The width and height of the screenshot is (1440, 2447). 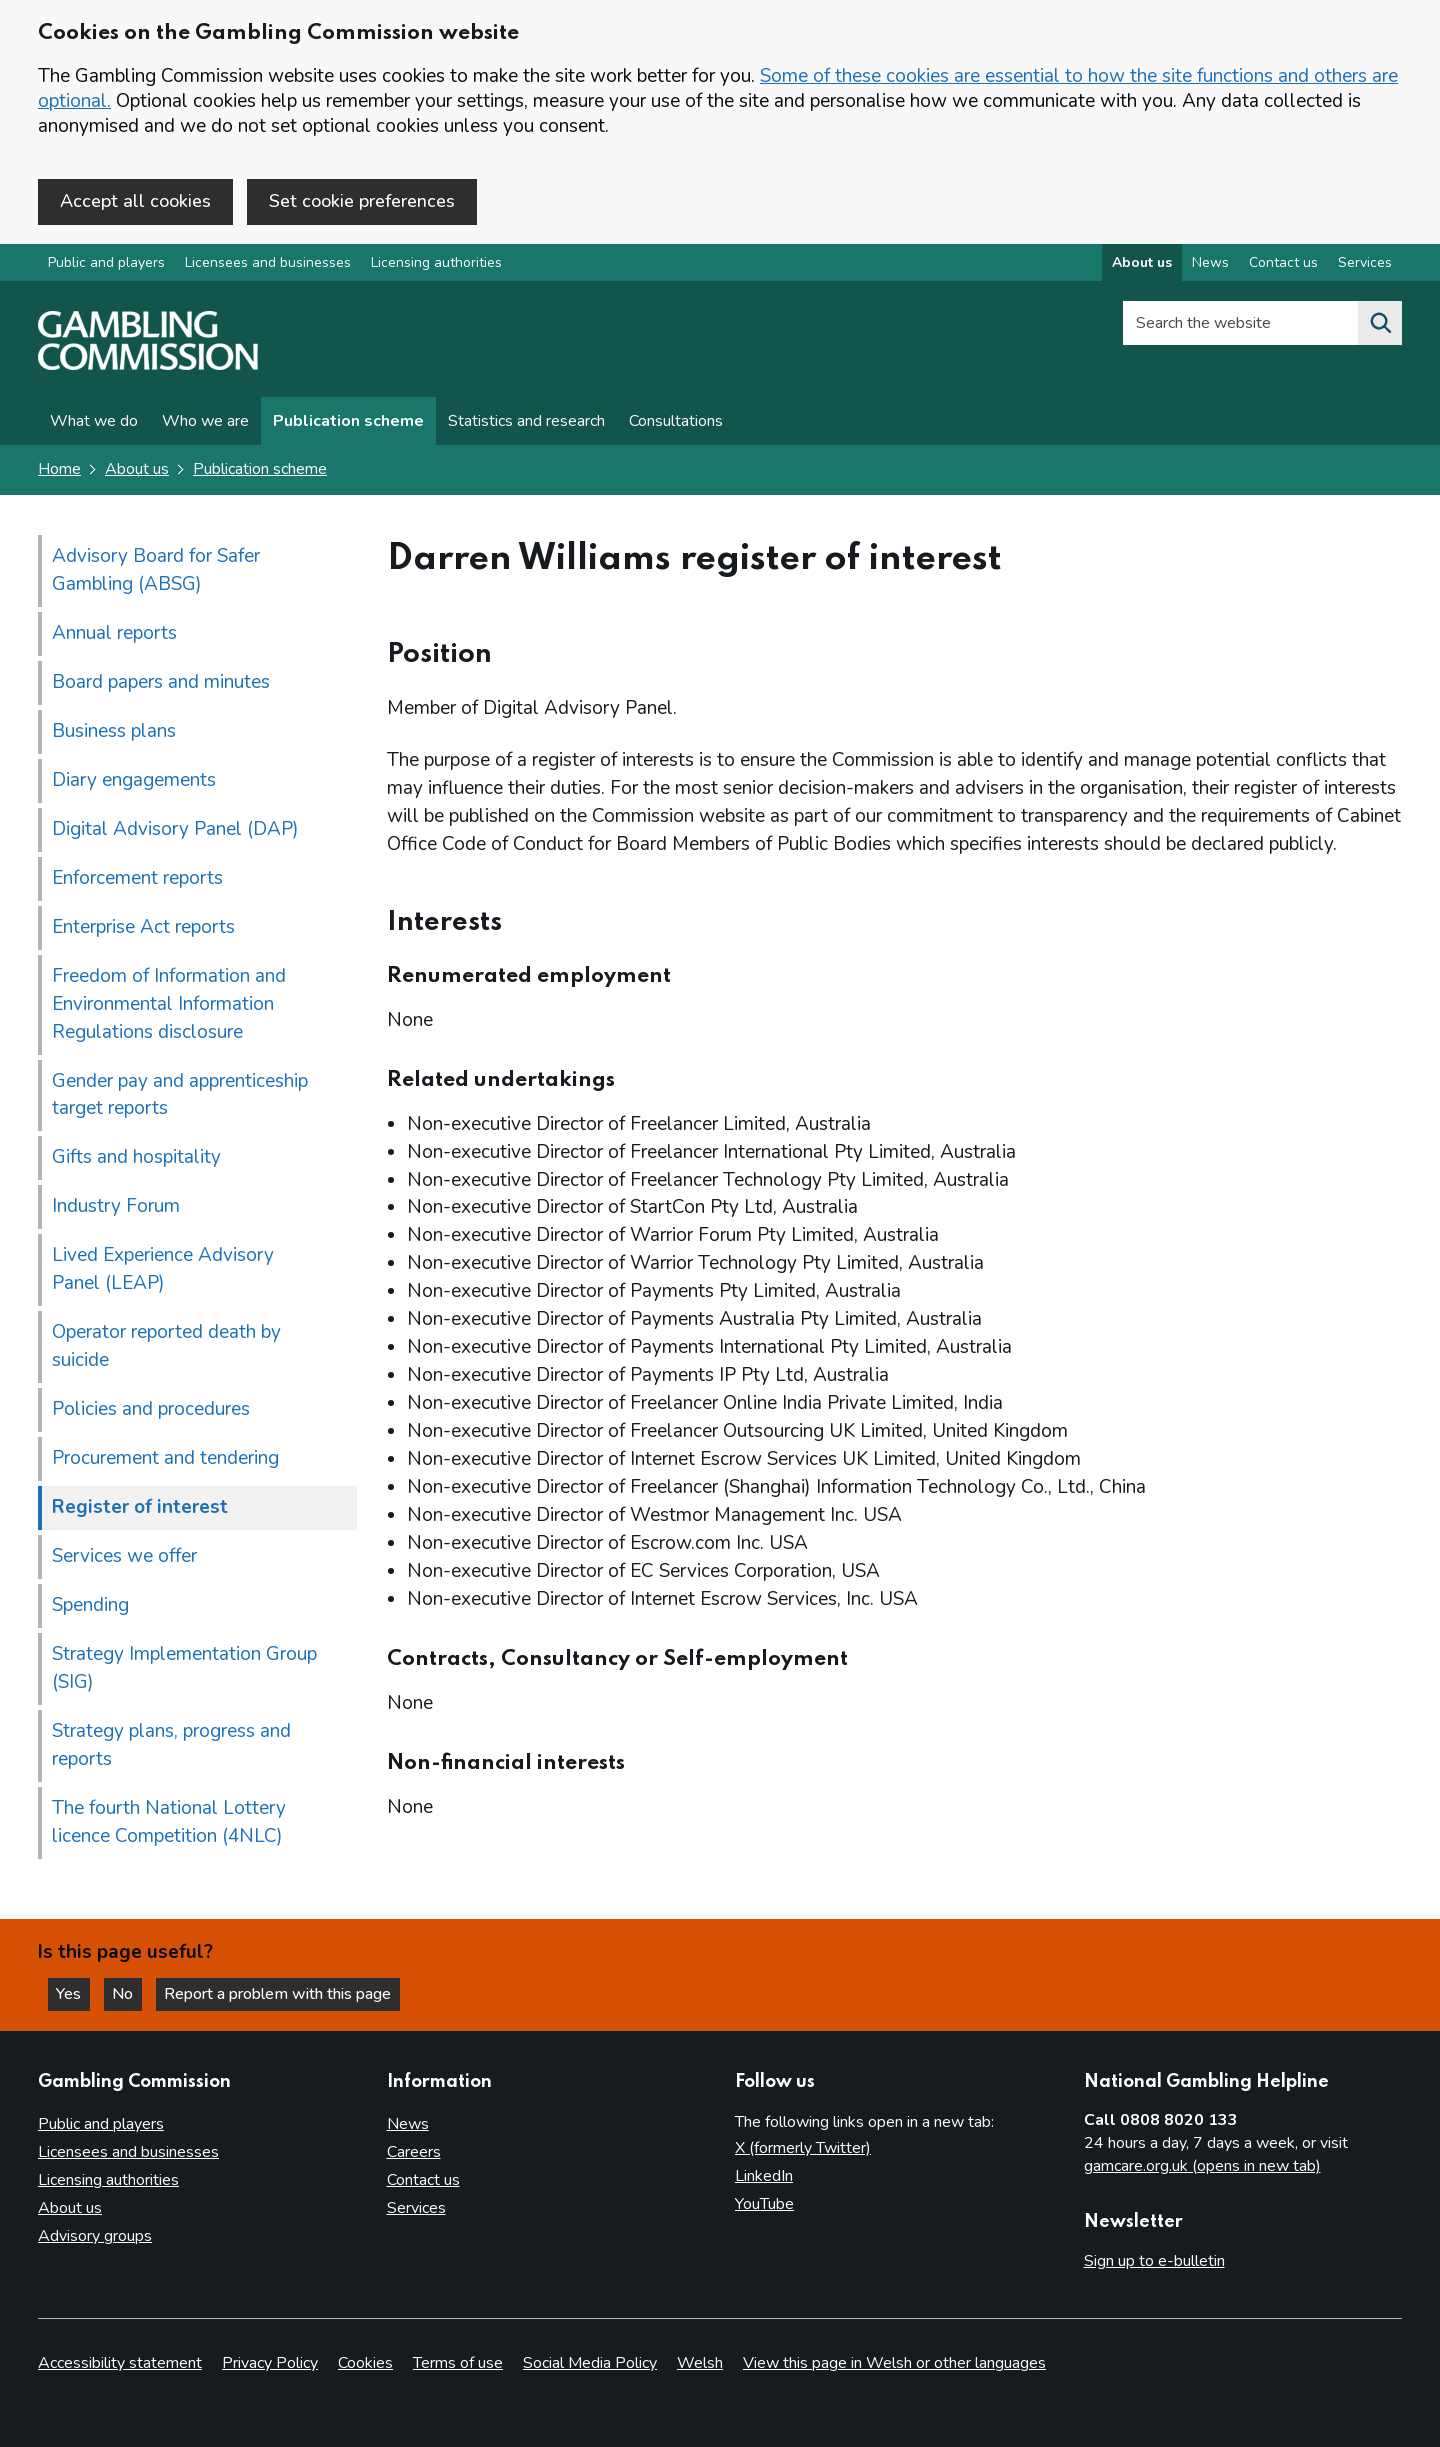 What do you see at coordinates (1365, 263) in the screenshot?
I see `Services [Services overview]` at bounding box center [1365, 263].